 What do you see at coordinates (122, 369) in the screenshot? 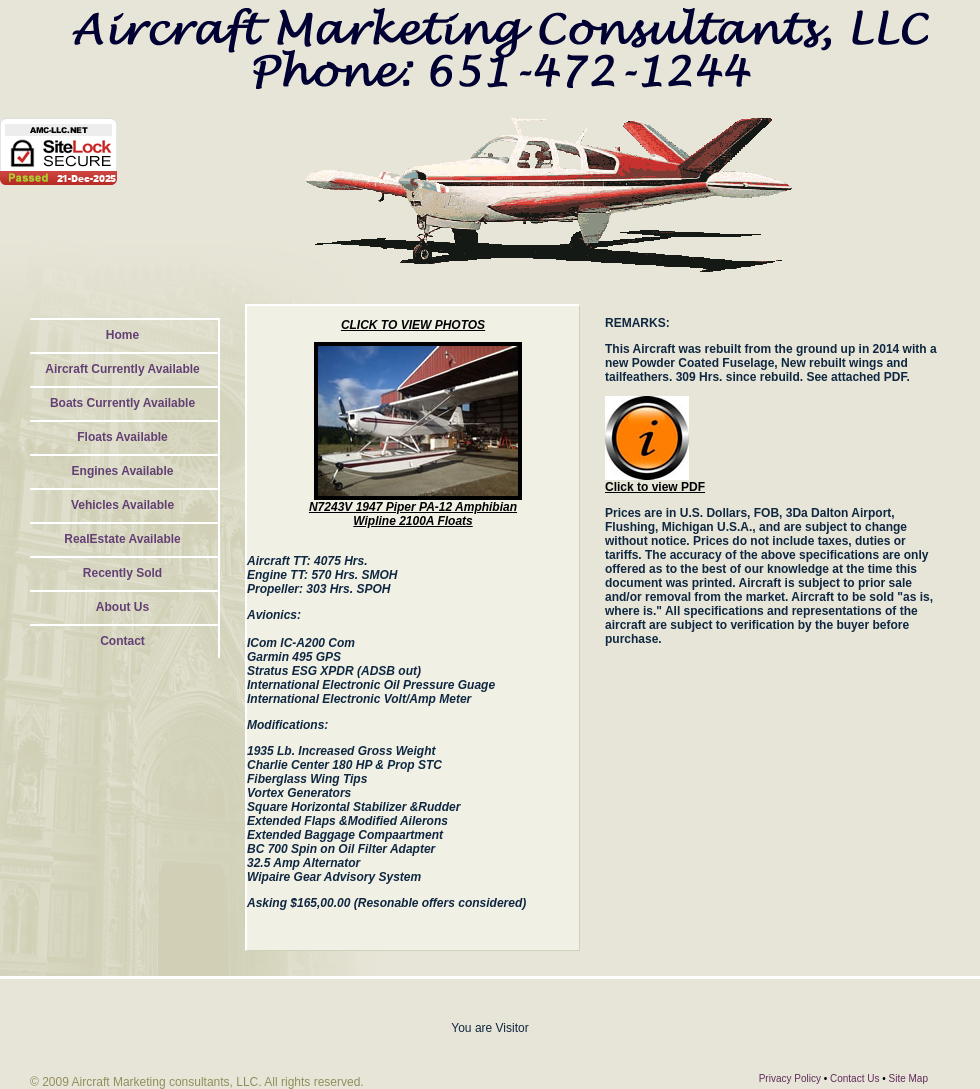
I see `Aircraft Currently Available` at bounding box center [122, 369].